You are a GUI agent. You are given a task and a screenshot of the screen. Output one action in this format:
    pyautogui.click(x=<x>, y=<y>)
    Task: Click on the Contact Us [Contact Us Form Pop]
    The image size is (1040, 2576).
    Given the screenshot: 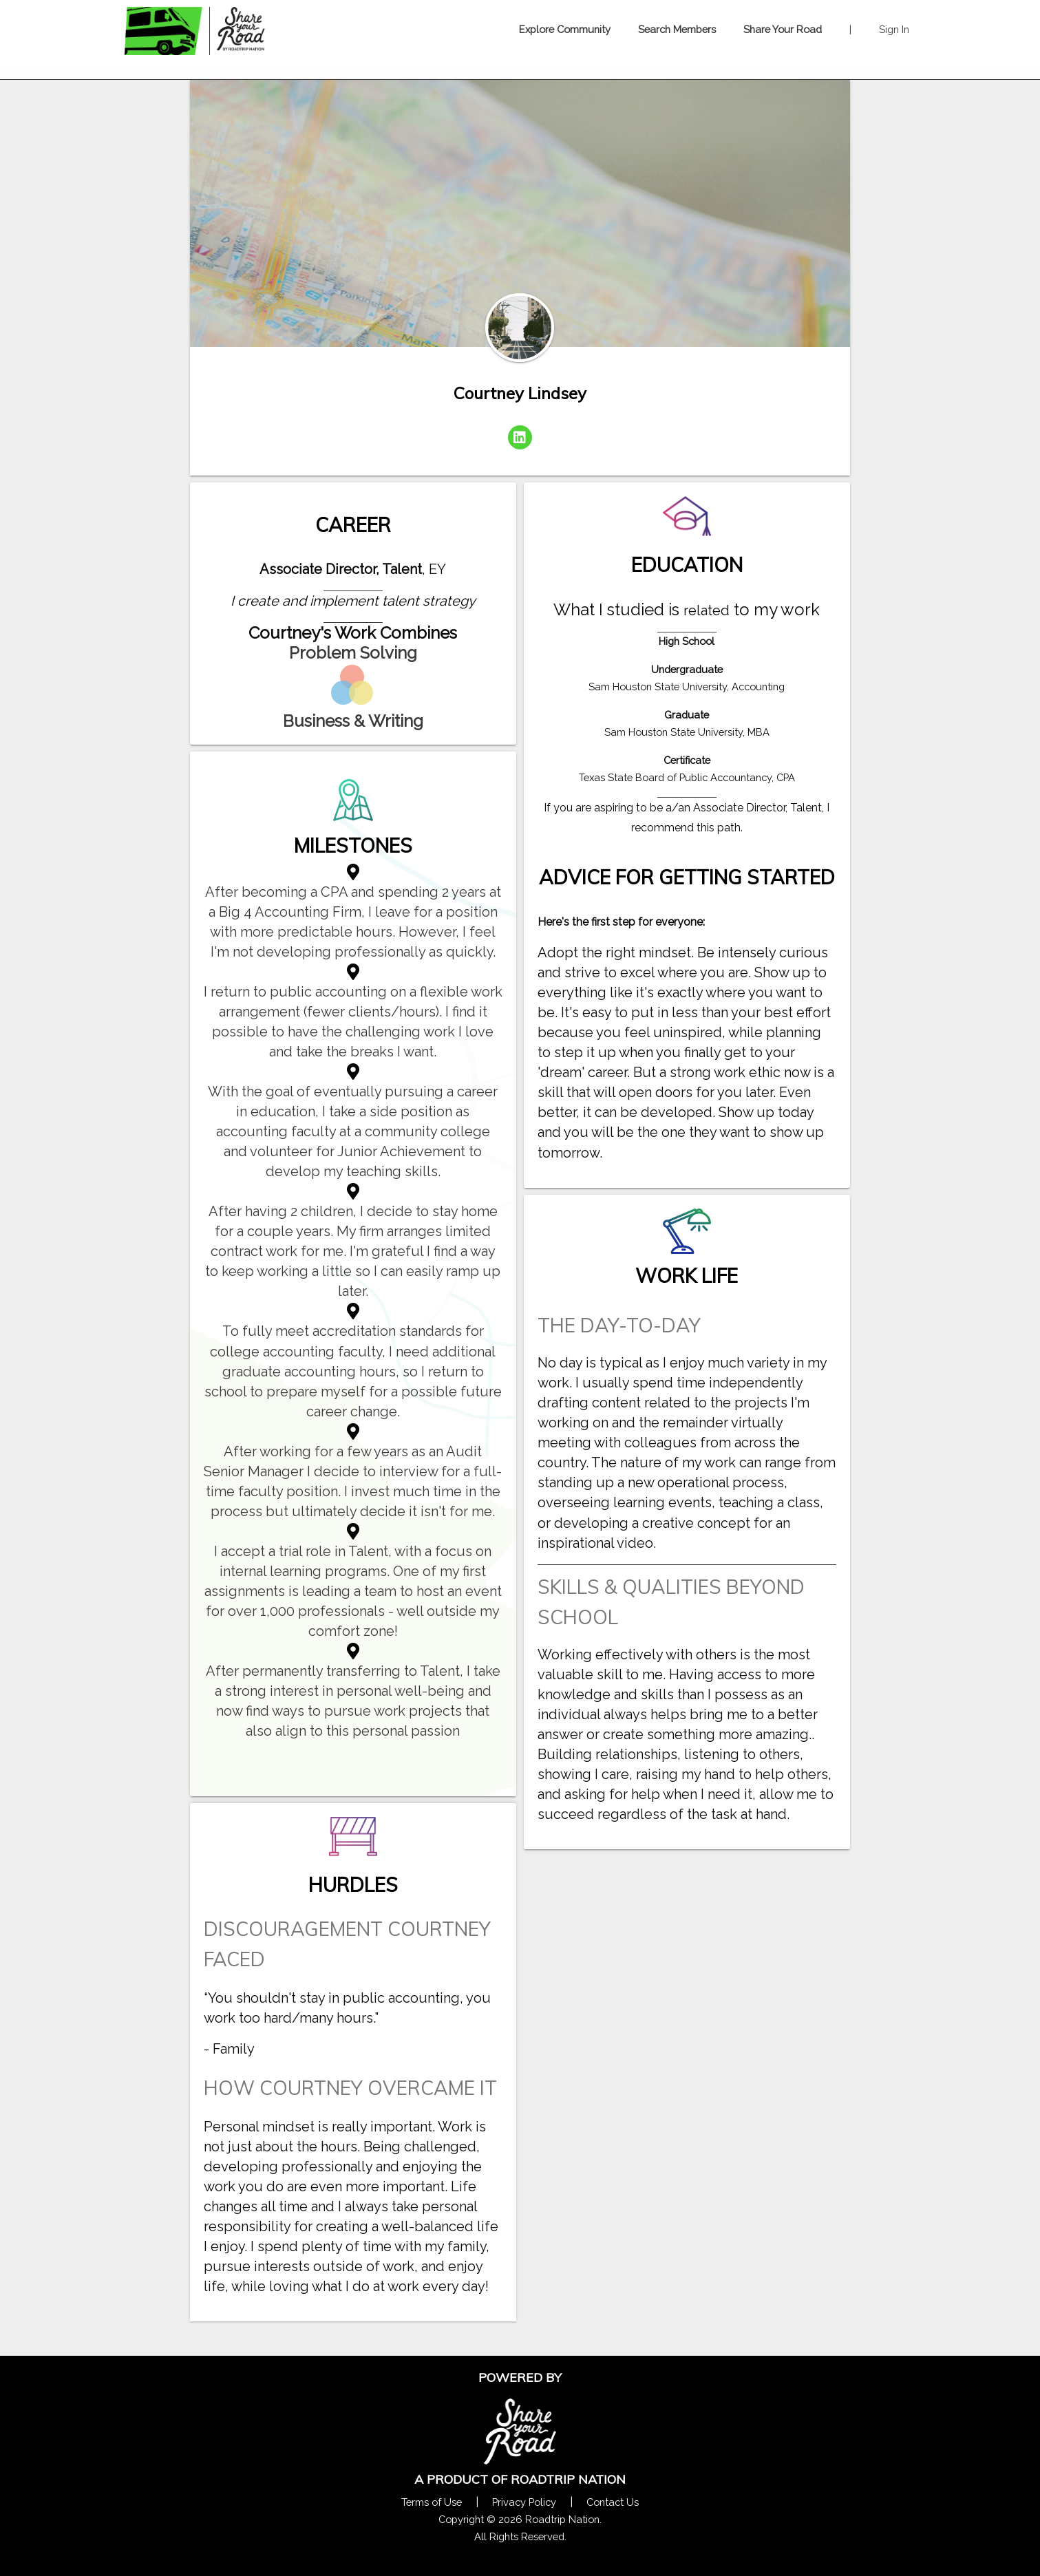 What is the action you would take?
    pyautogui.click(x=612, y=2502)
    